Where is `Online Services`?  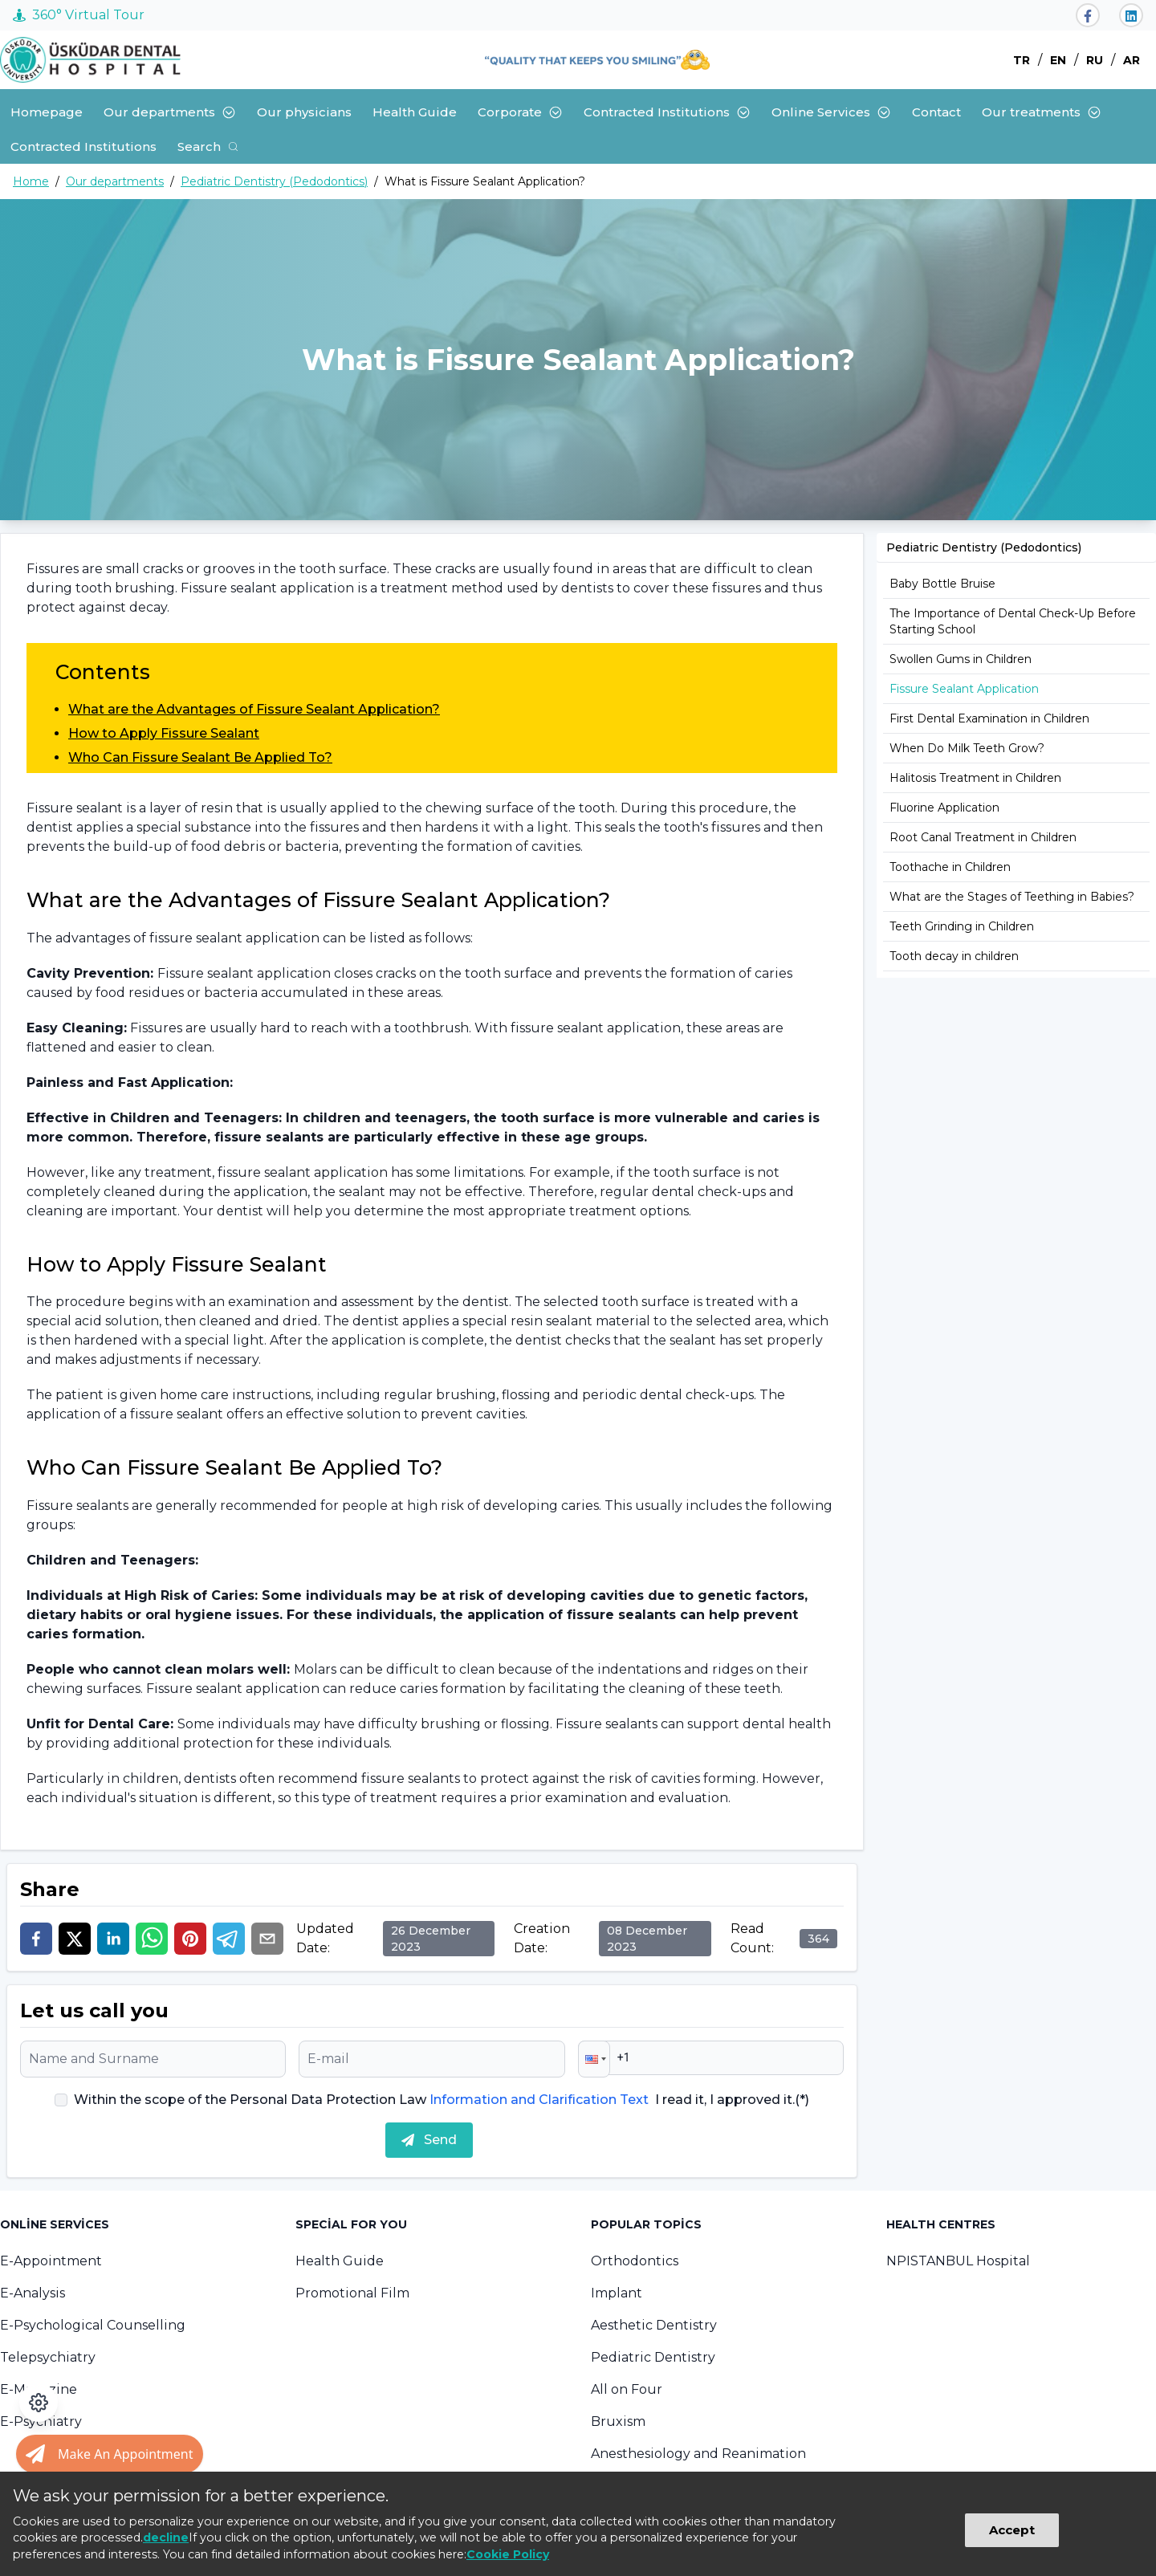
Online Services is located at coordinates (831, 112).